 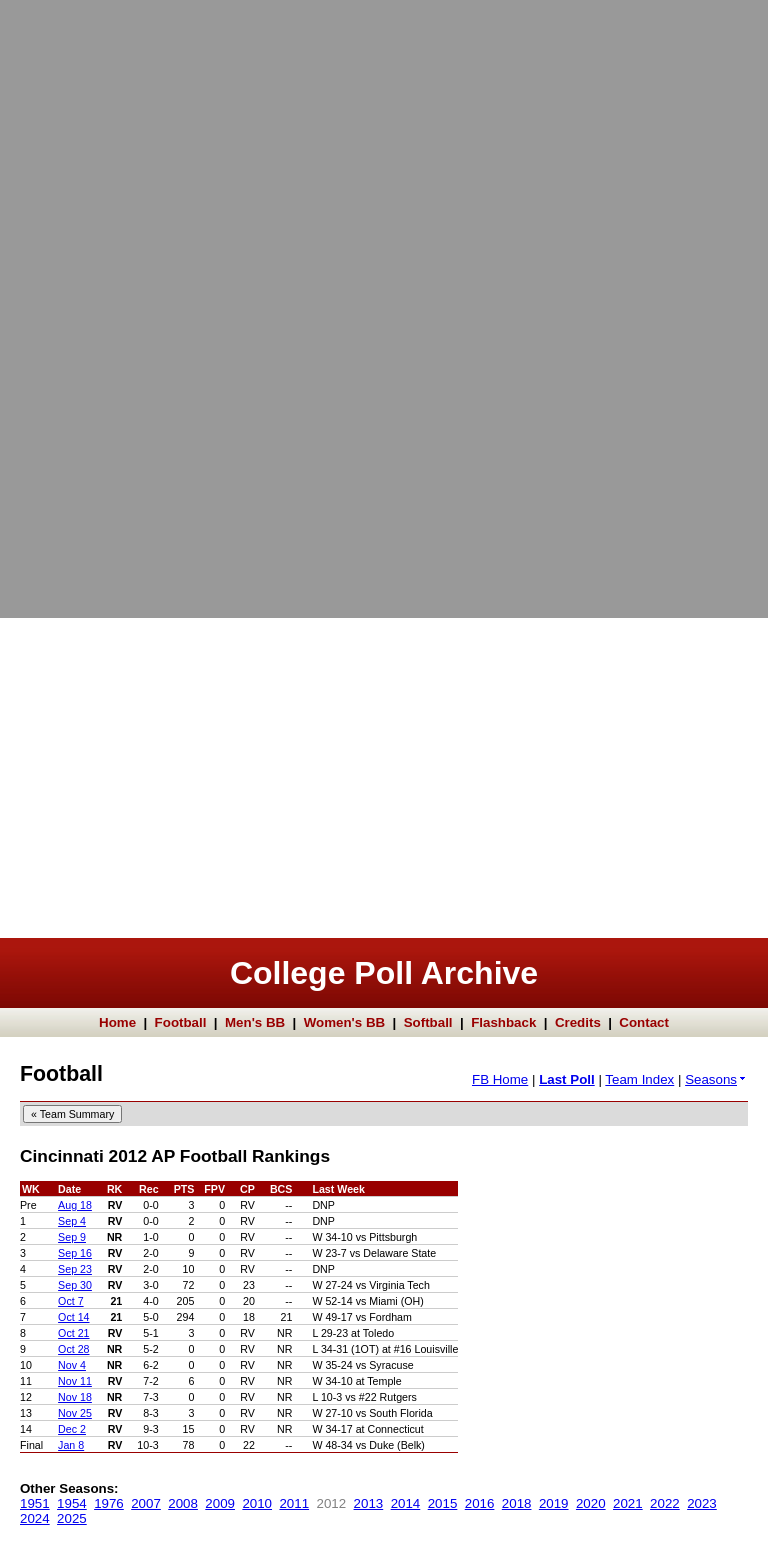 What do you see at coordinates (369, 1503) in the screenshot?
I see `2013` at bounding box center [369, 1503].